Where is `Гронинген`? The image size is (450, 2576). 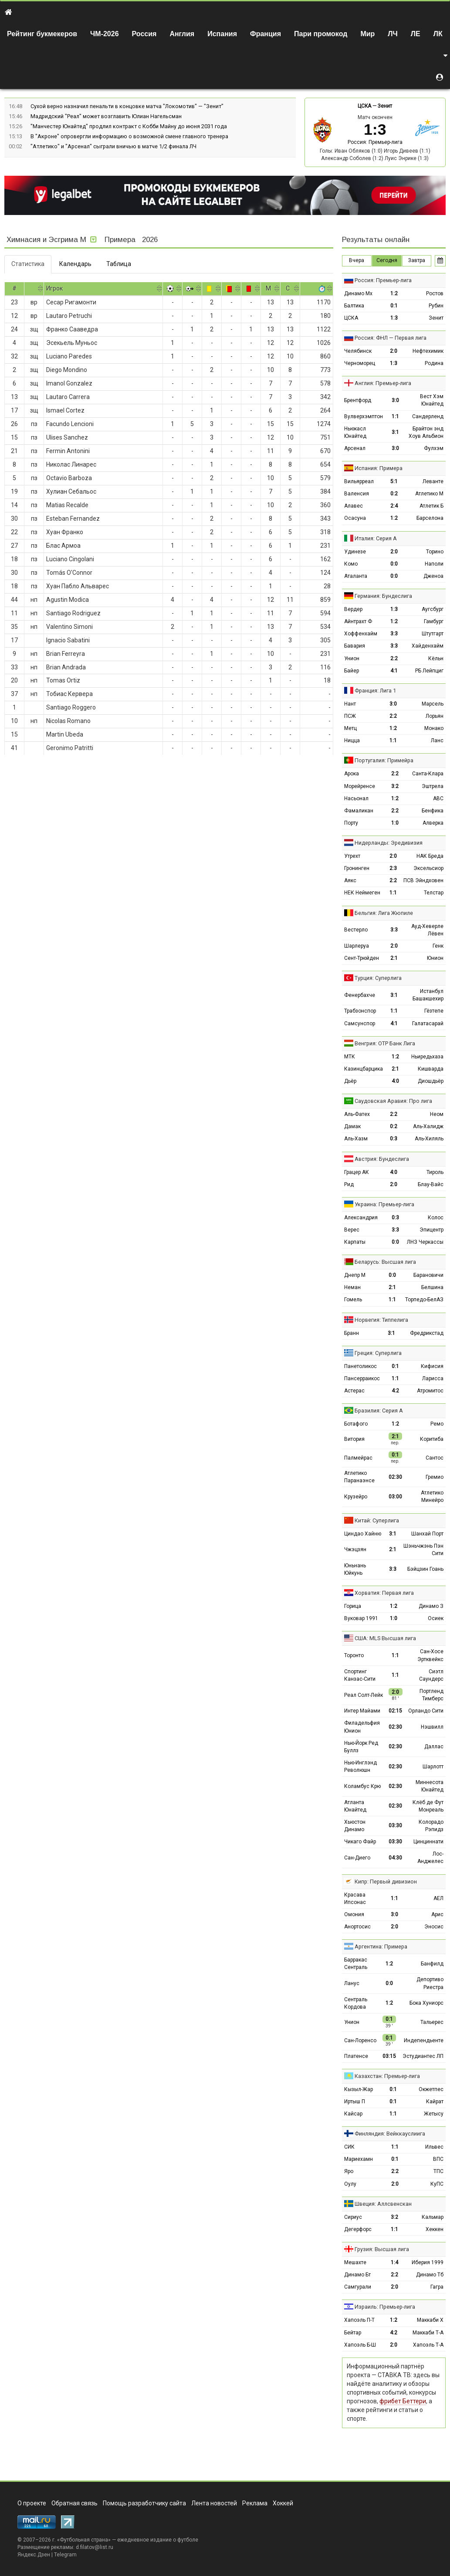 Гронинген is located at coordinates (356, 868).